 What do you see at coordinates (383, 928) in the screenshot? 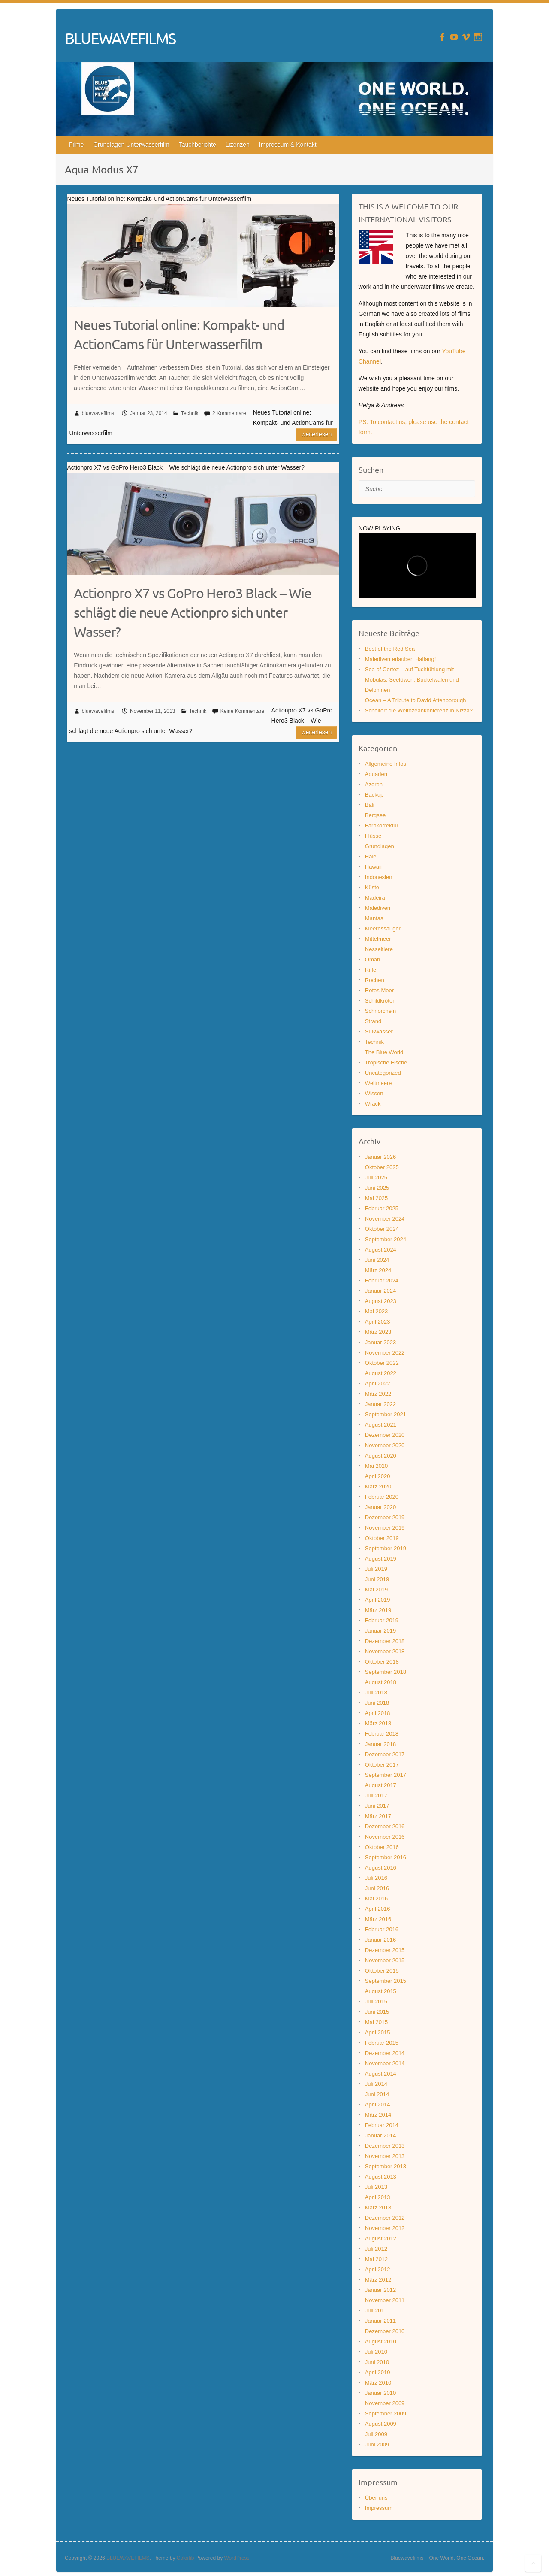
I see `Meeressäuger` at bounding box center [383, 928].